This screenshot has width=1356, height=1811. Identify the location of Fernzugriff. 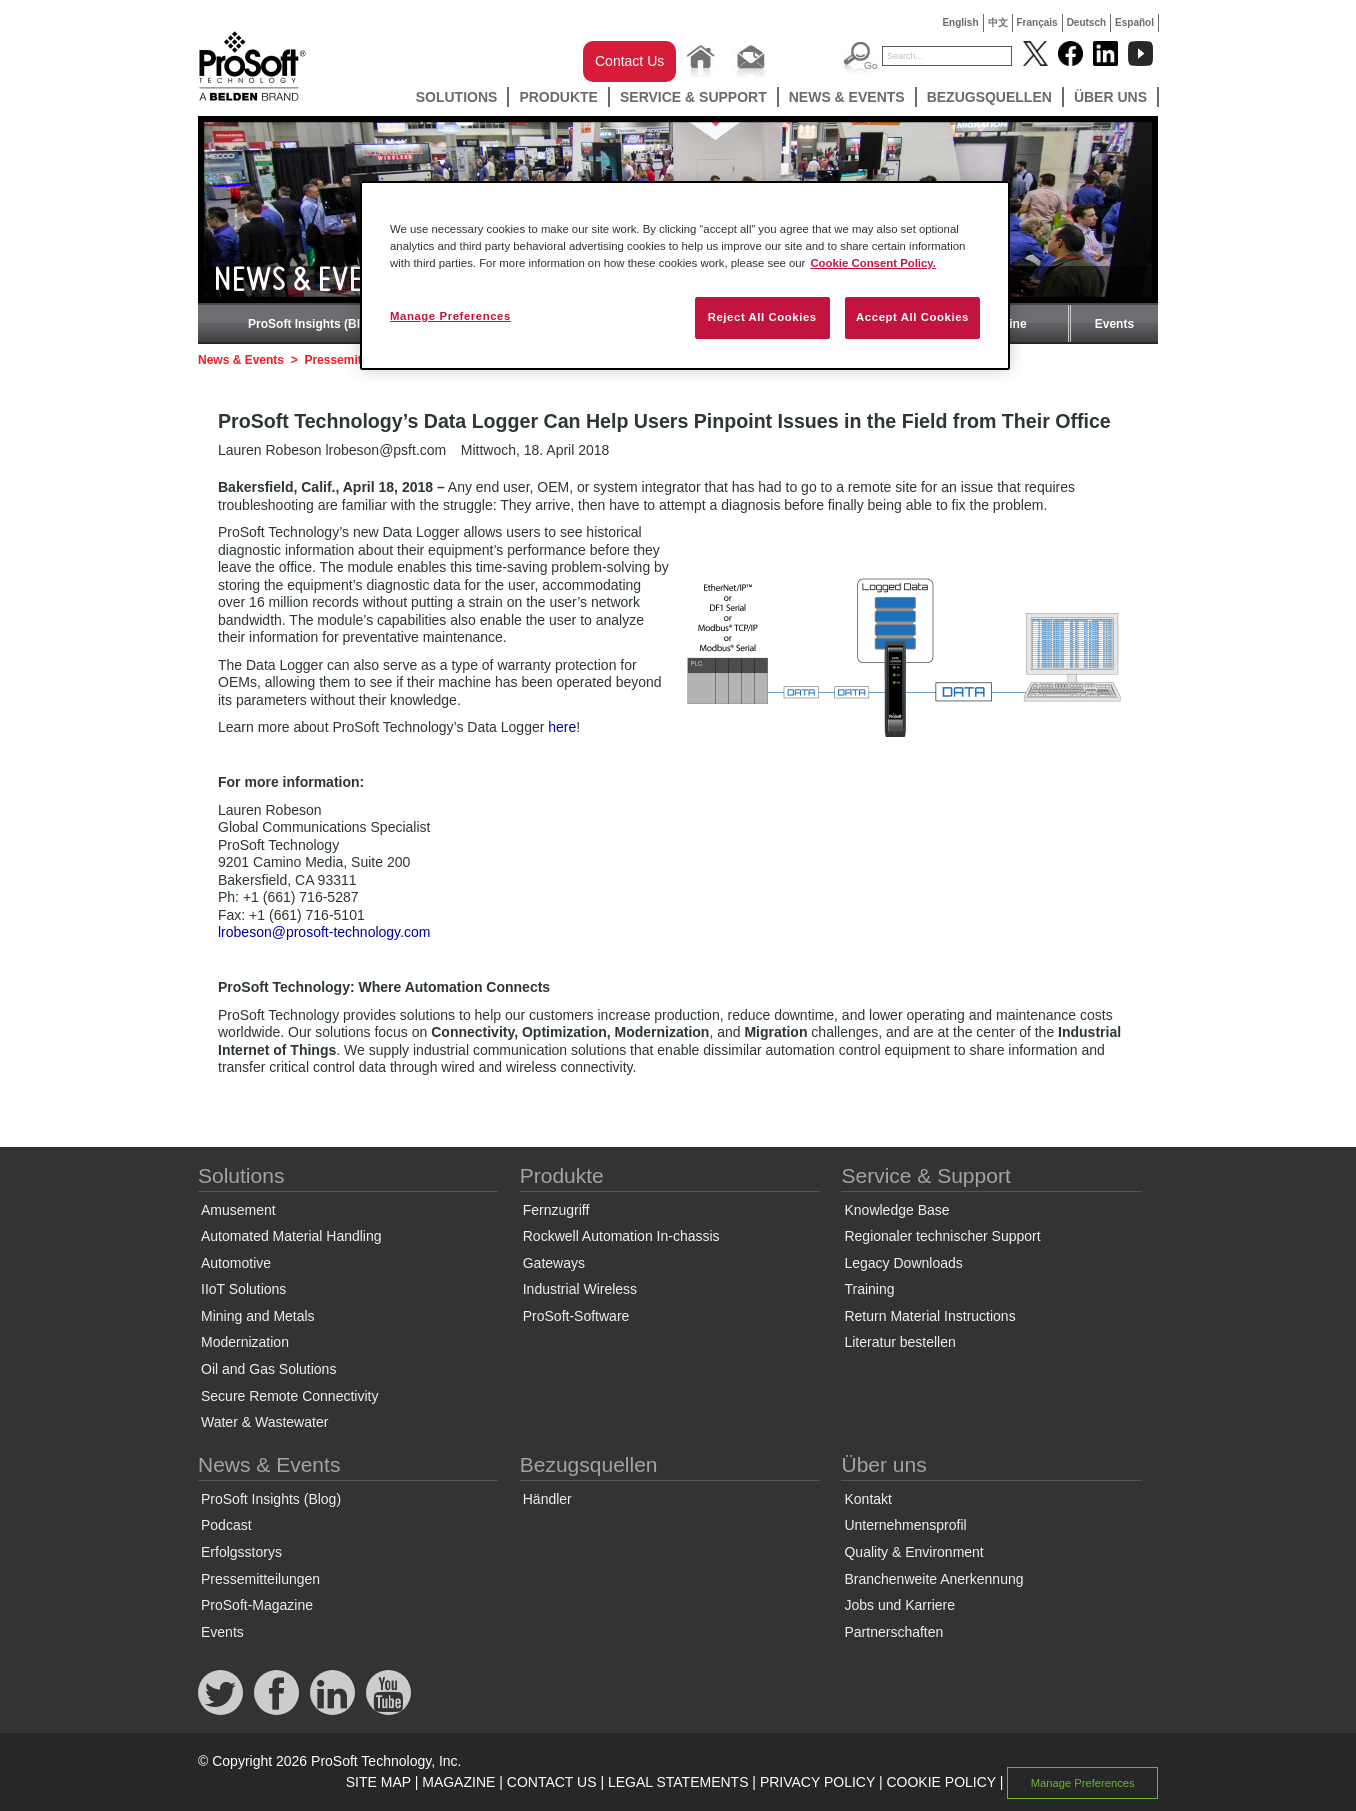
(556, 1210).